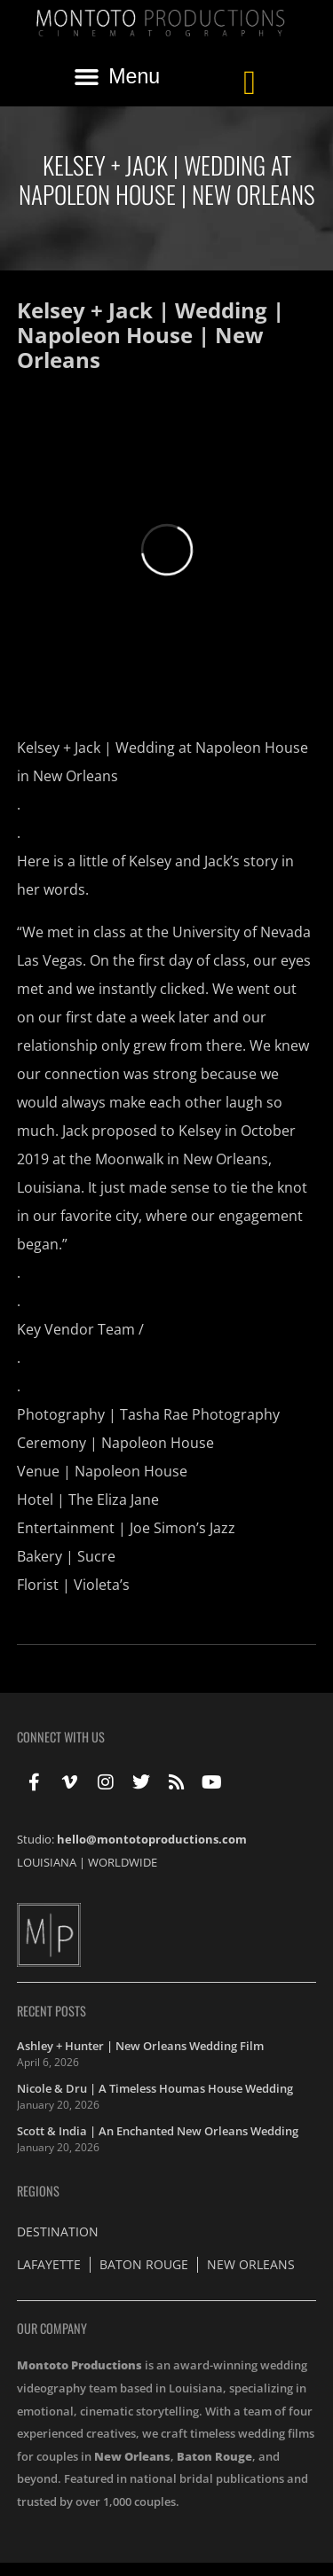 The height and width of the screenshot is (2576, 333). Describe the element at coordinates (157, 2131) in the screenshot. I see `Scott & India | An Enchanted New Orleans Wedding` at that location.